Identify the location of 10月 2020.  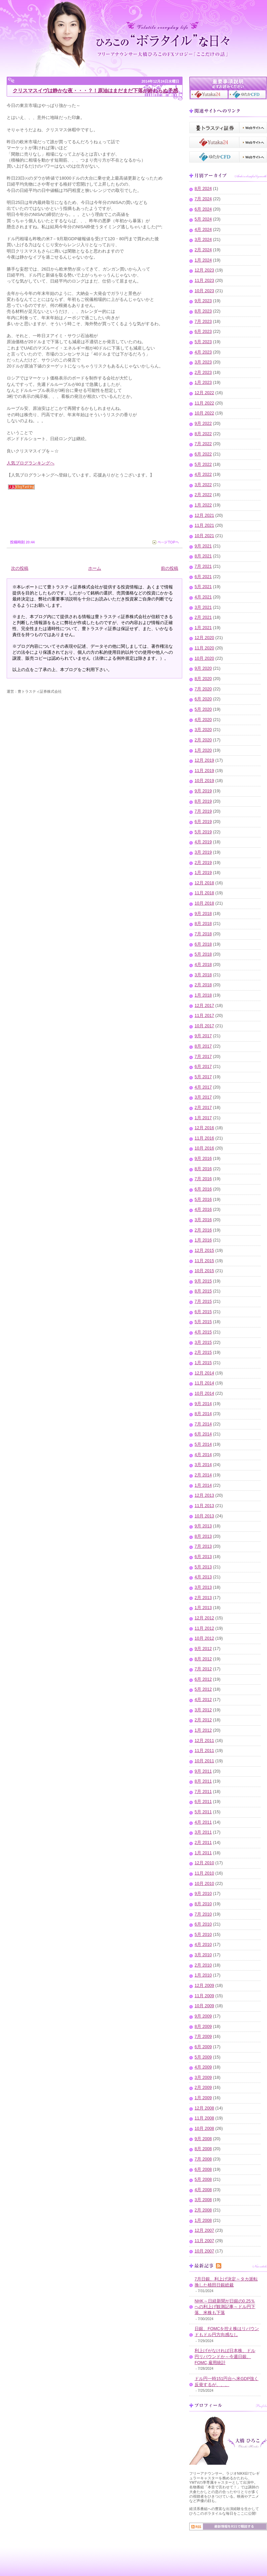
(204, 658).